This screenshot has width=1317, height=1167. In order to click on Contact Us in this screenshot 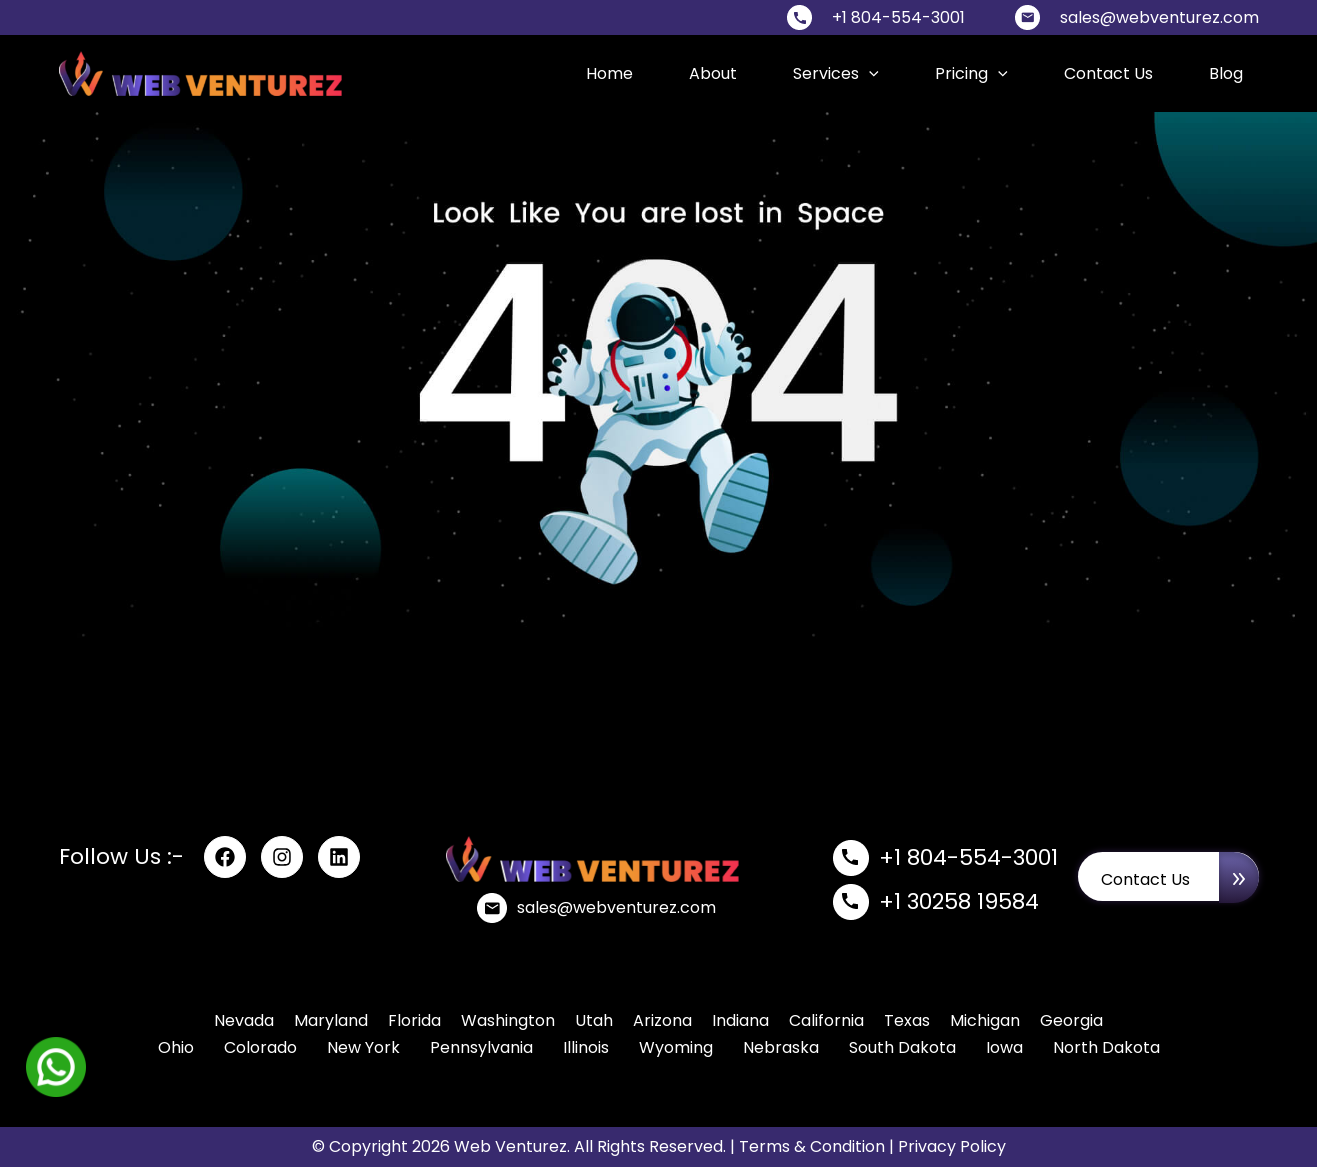, I will do `click(1108, 73)`.